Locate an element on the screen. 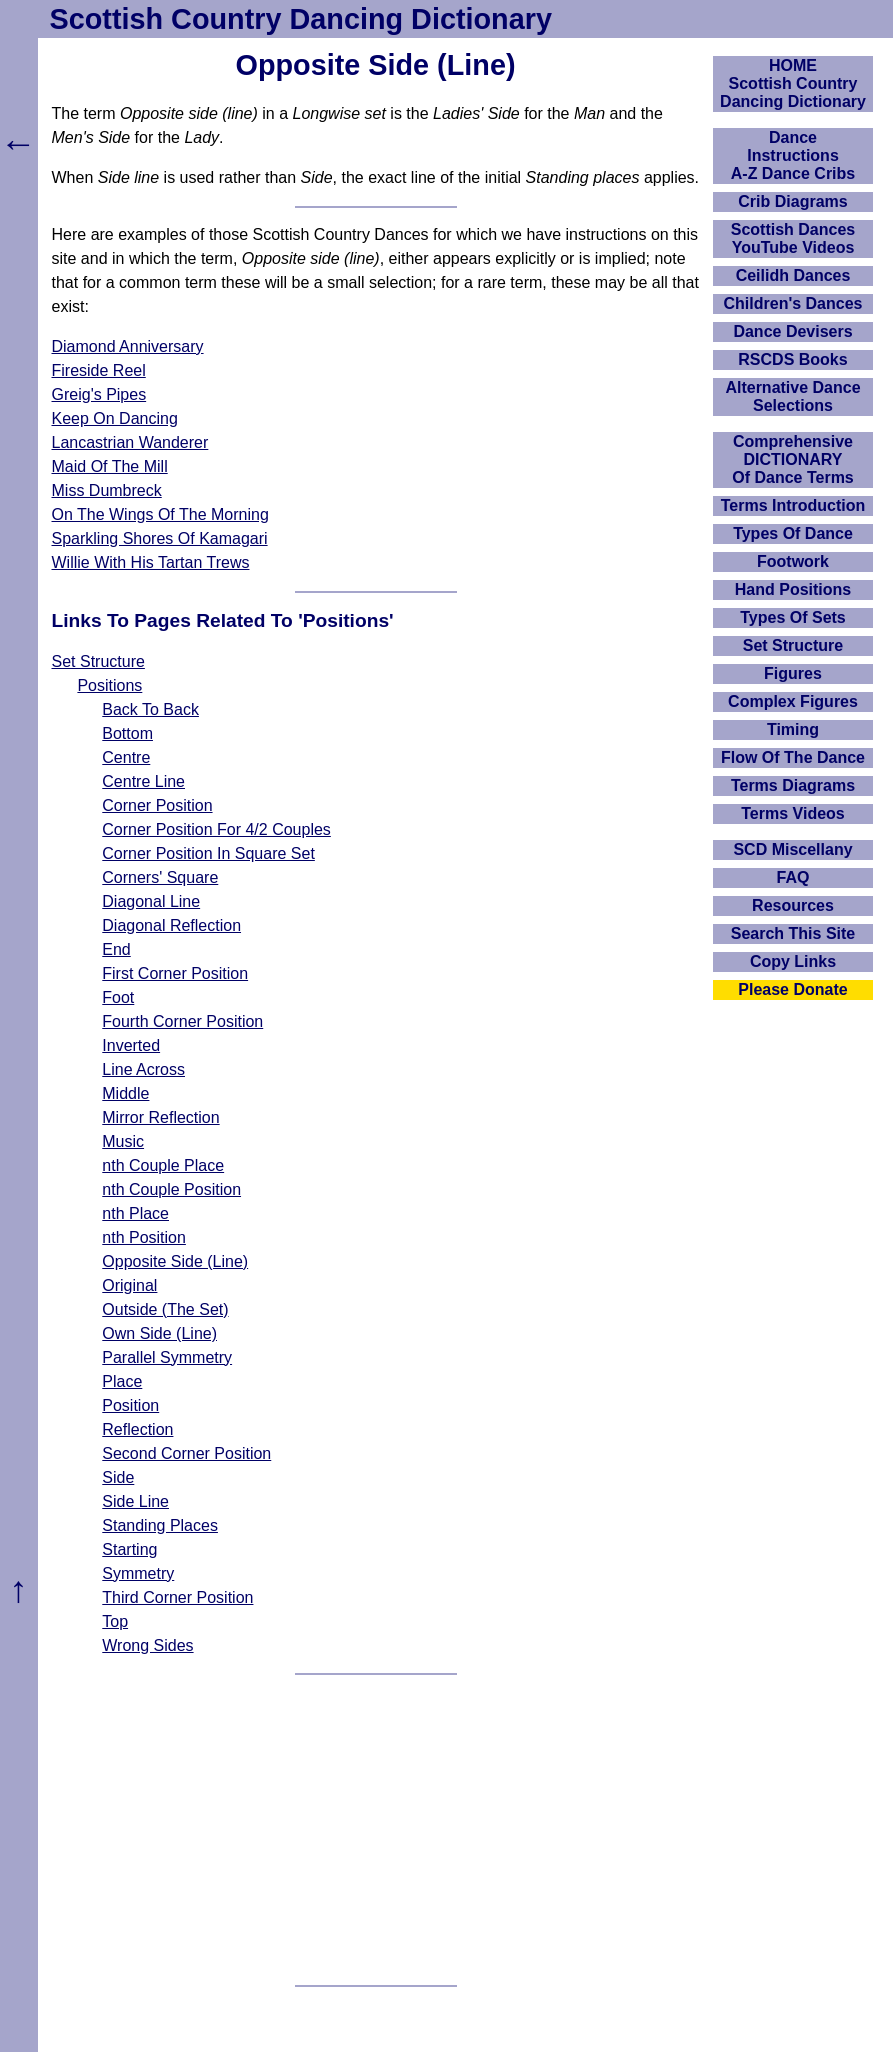 The height and width of the screenshot is (2052, 893). Ceilidh Dances is located at coordinates (793, 275).